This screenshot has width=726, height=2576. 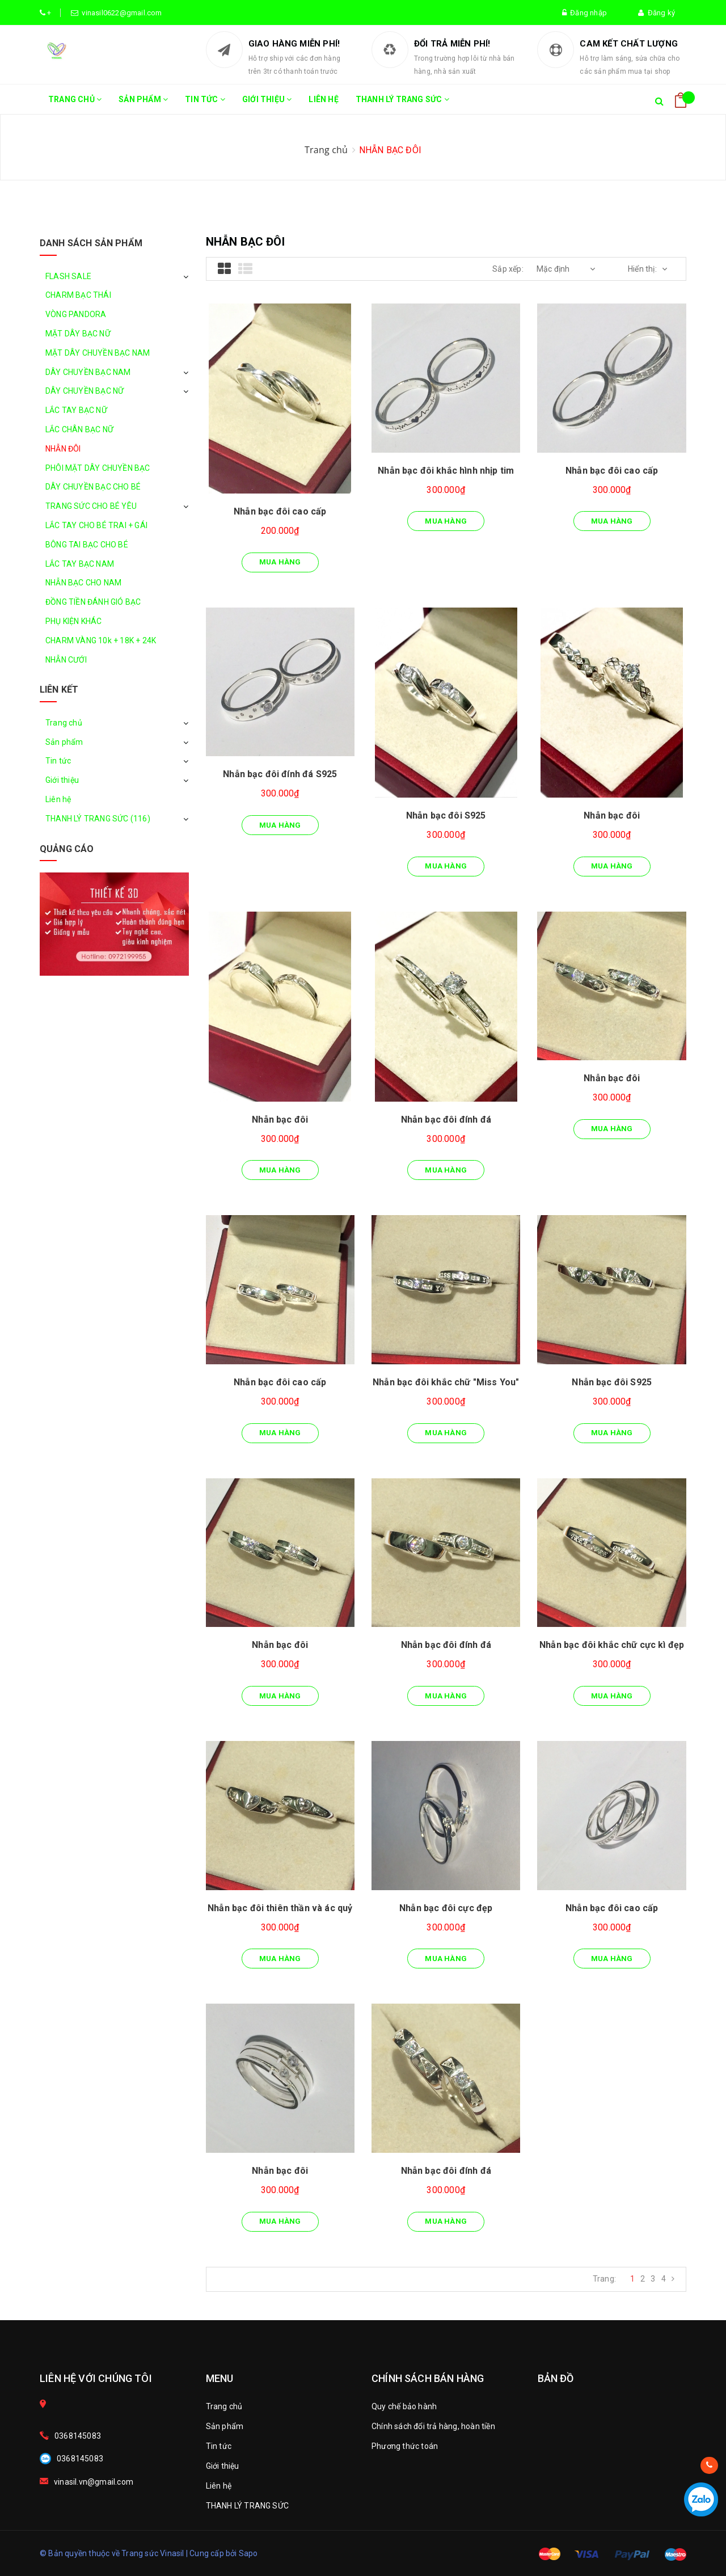 I want to click on FLASH SALE, so click(x=68, y=276).